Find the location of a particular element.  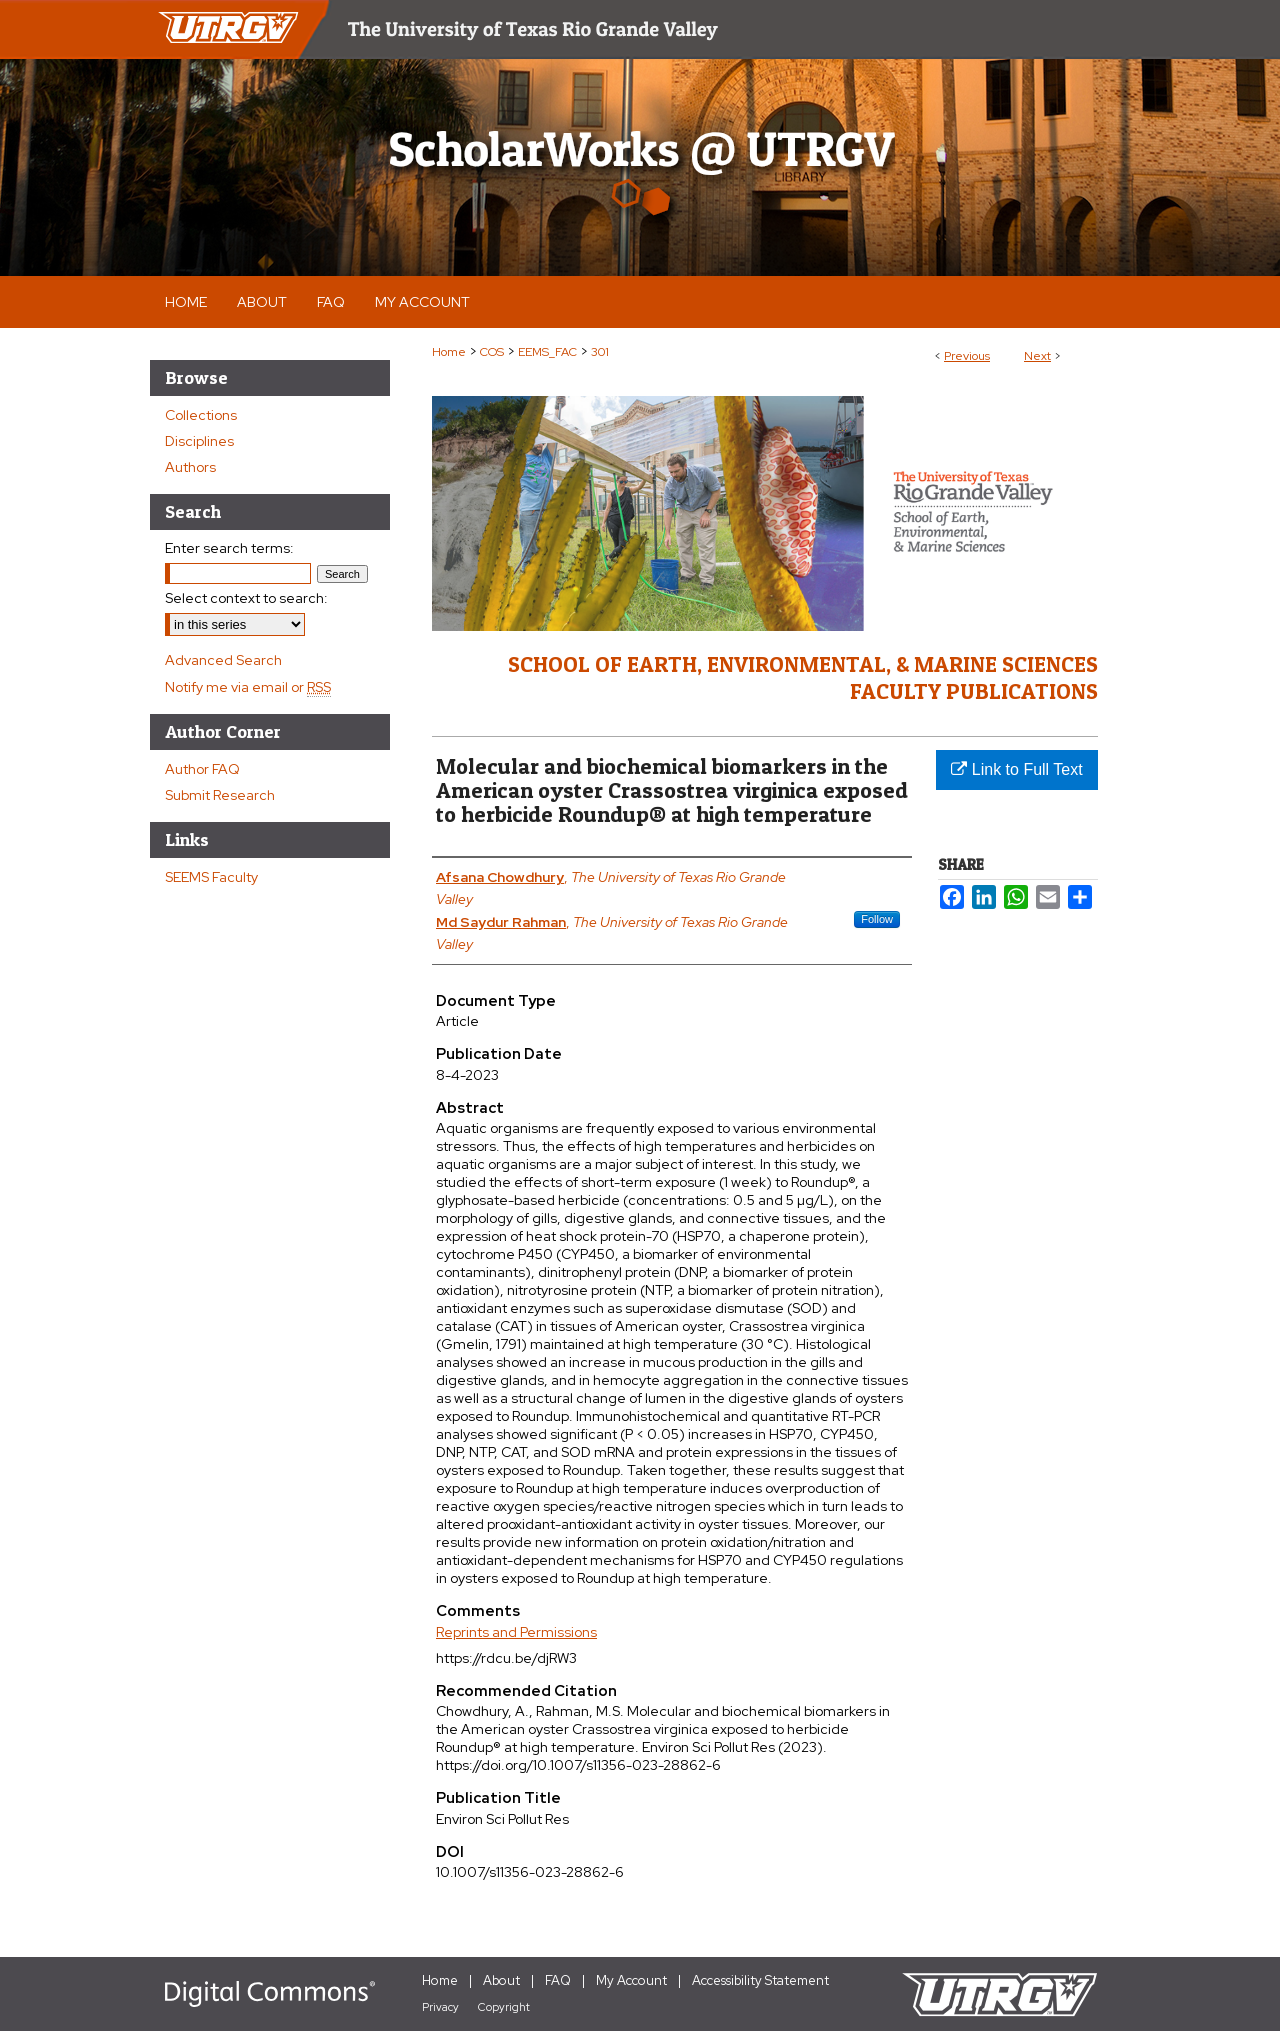

Follow is located at coordinates (877, 919).